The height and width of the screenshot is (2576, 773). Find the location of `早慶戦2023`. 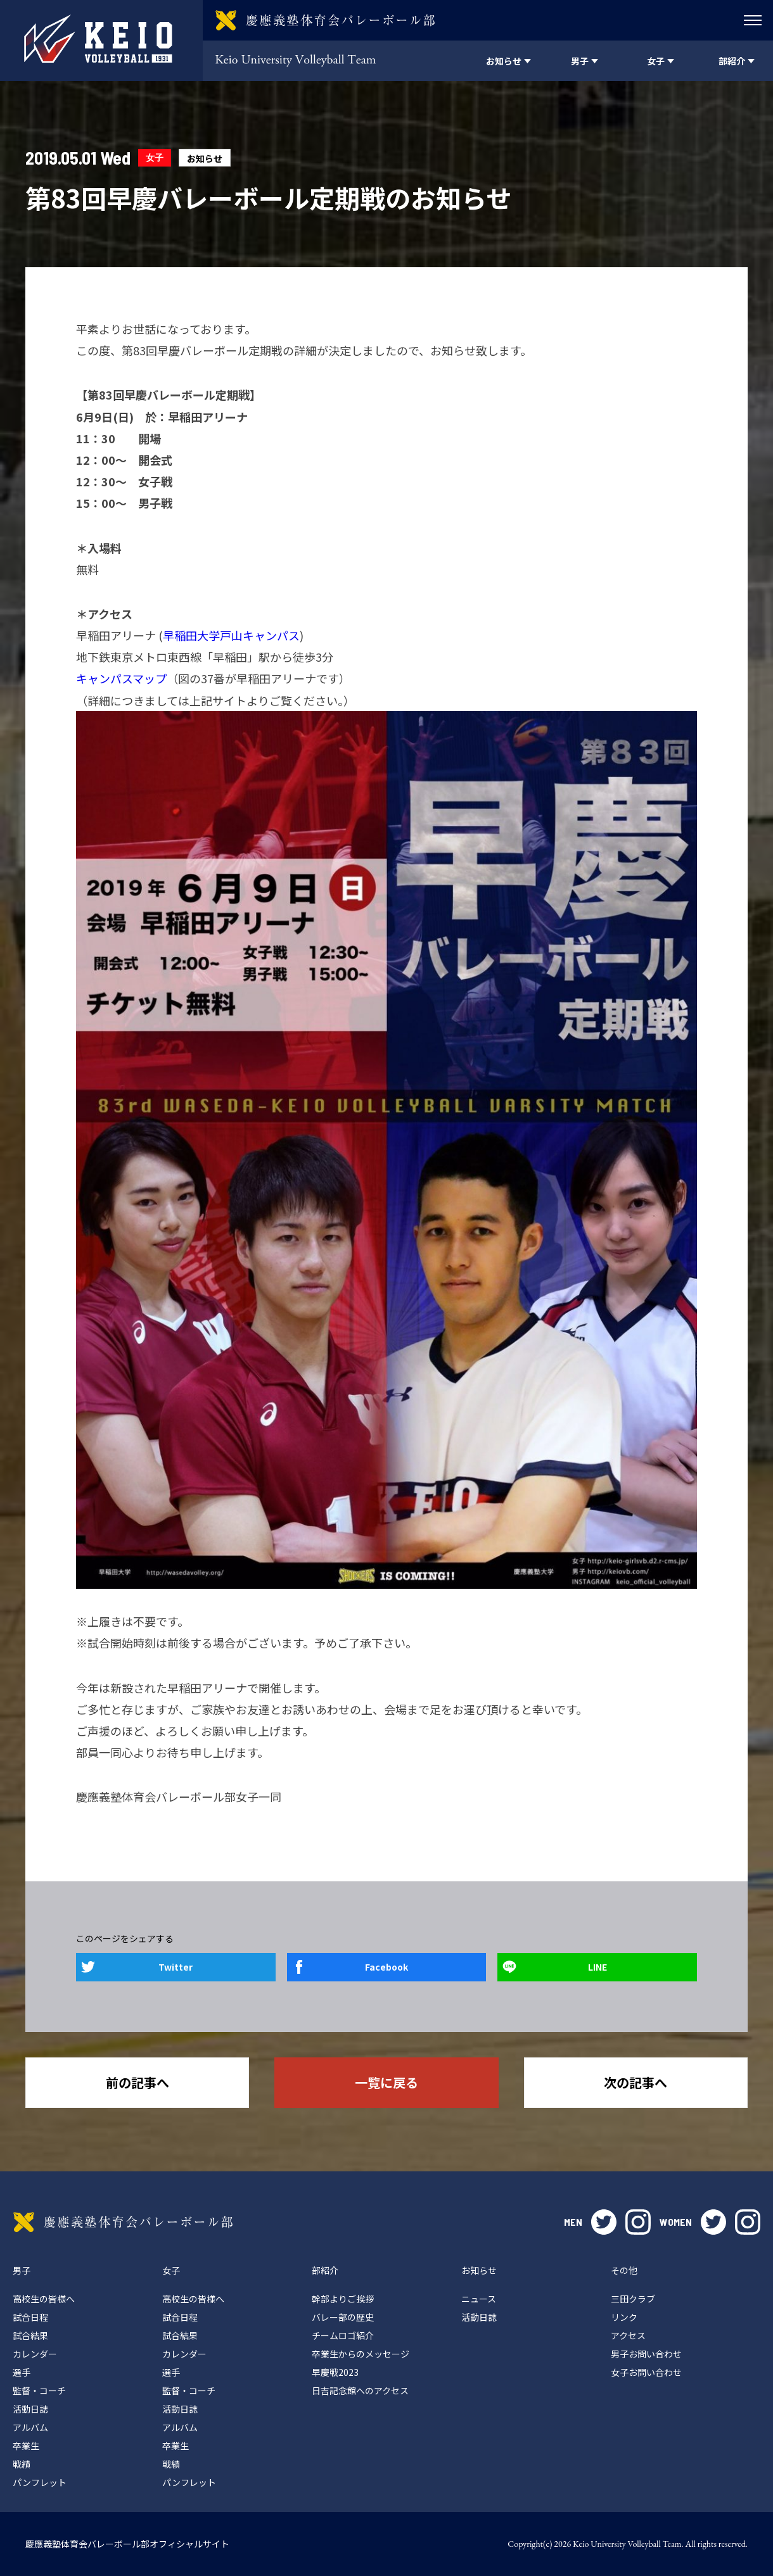

早慶戦2023 is located at coordinates (335, 2372).